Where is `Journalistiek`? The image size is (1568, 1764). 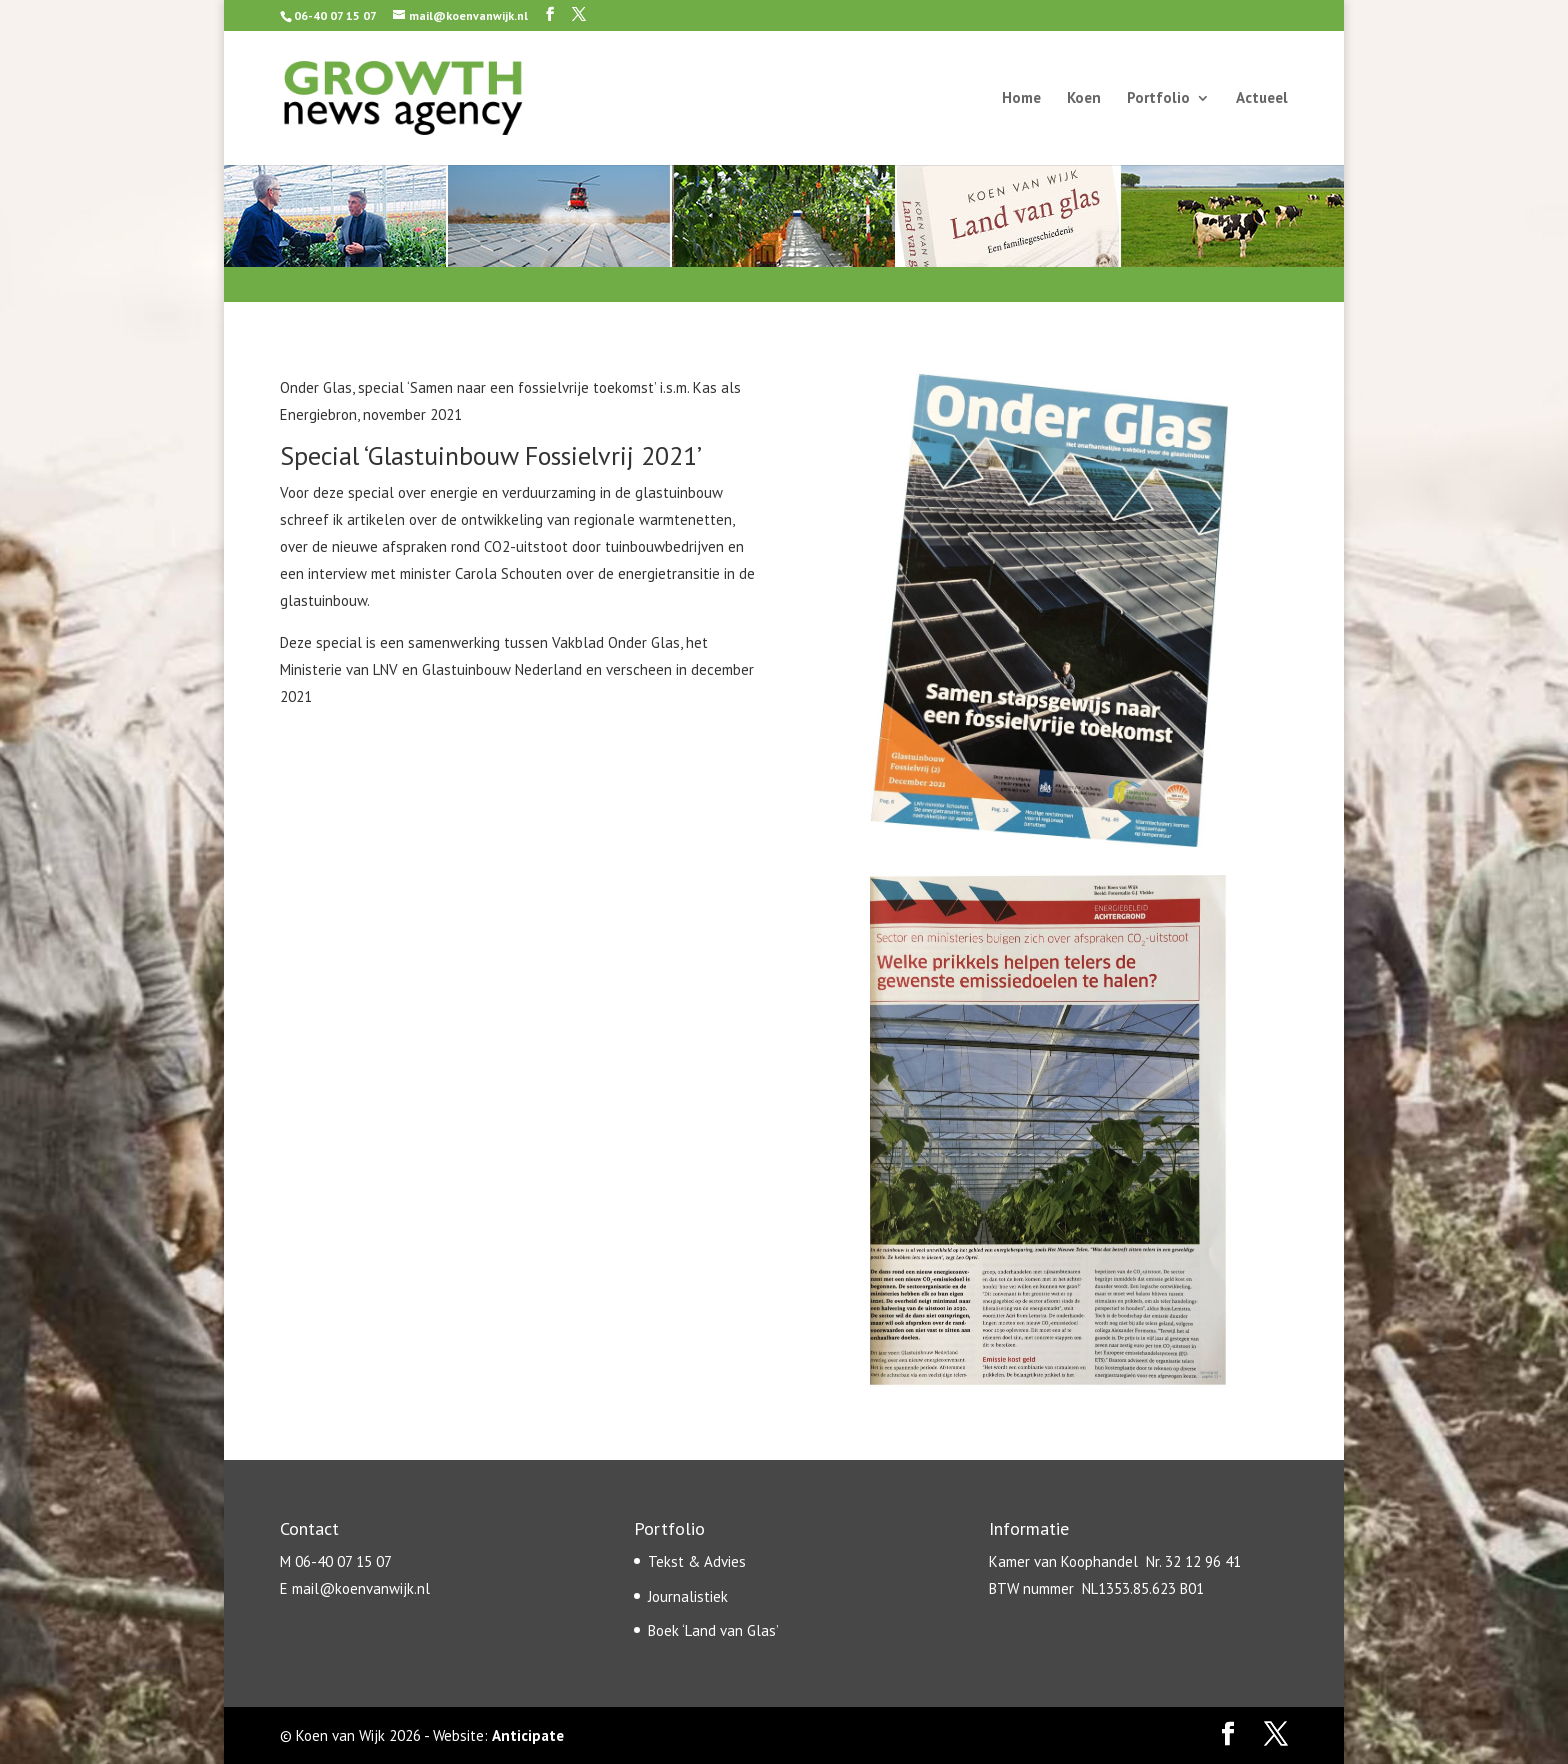 Journalistiek is located at coordinates (688, 1596).